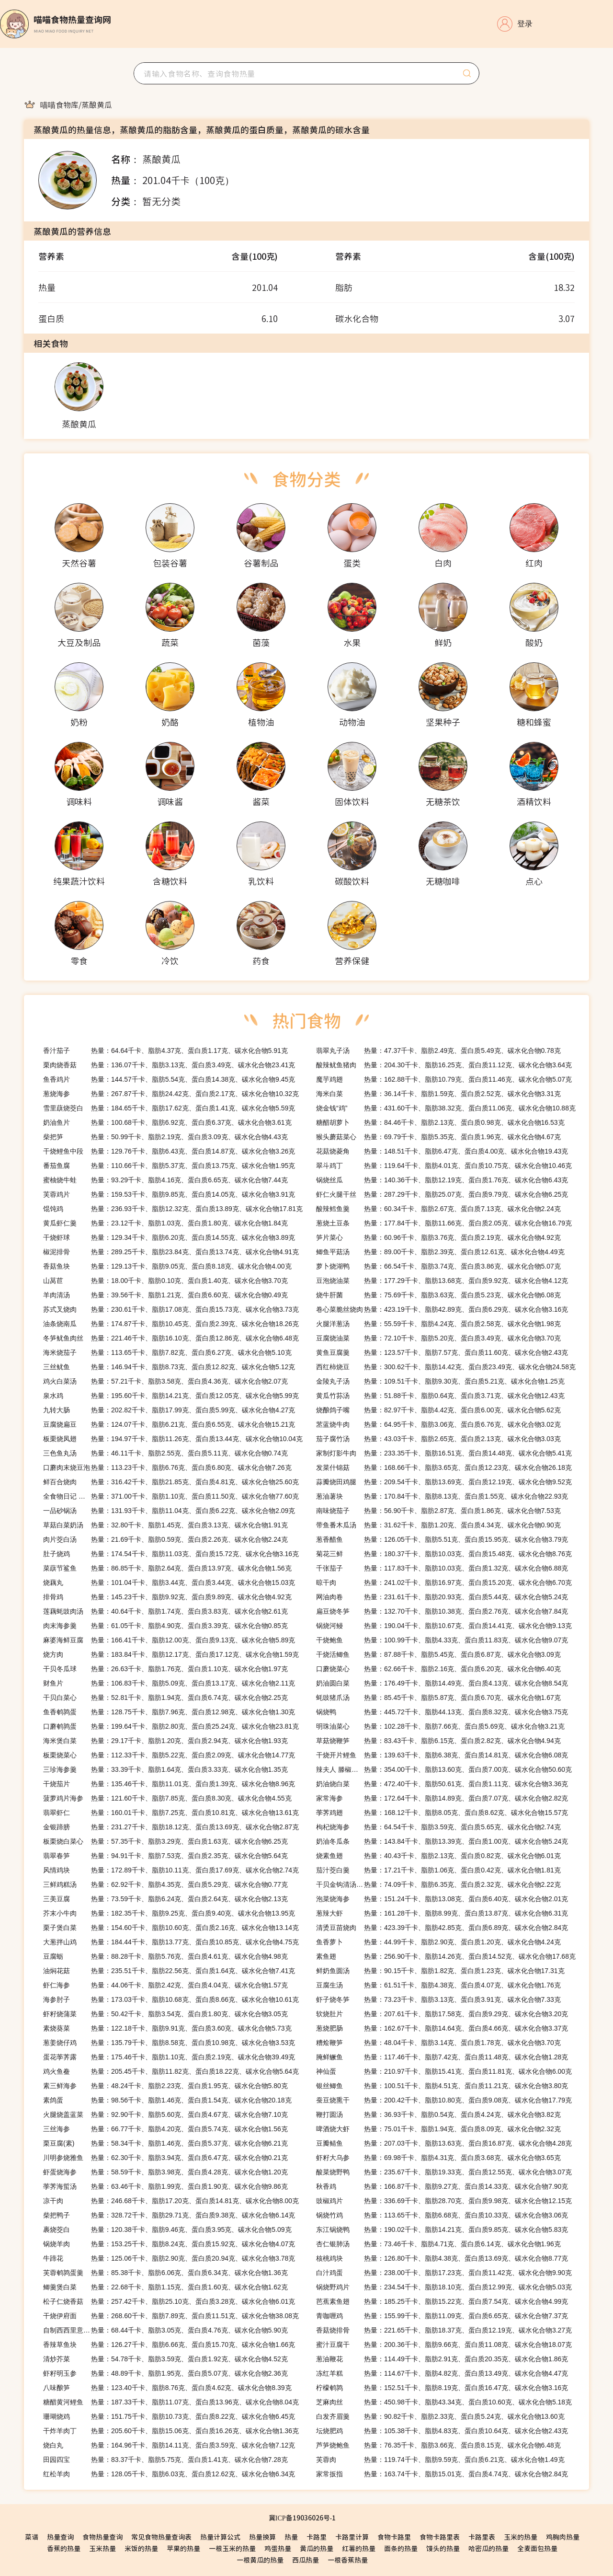 This screenshot has height=2576, width=613. What do you see at coordinates (165, 2373) in the screenshot?
I see `热量：48.89千卡、脂肪1.95克、蛋白质5.07克、碳水化合物2.36克` at bounding box center [165, 2373].